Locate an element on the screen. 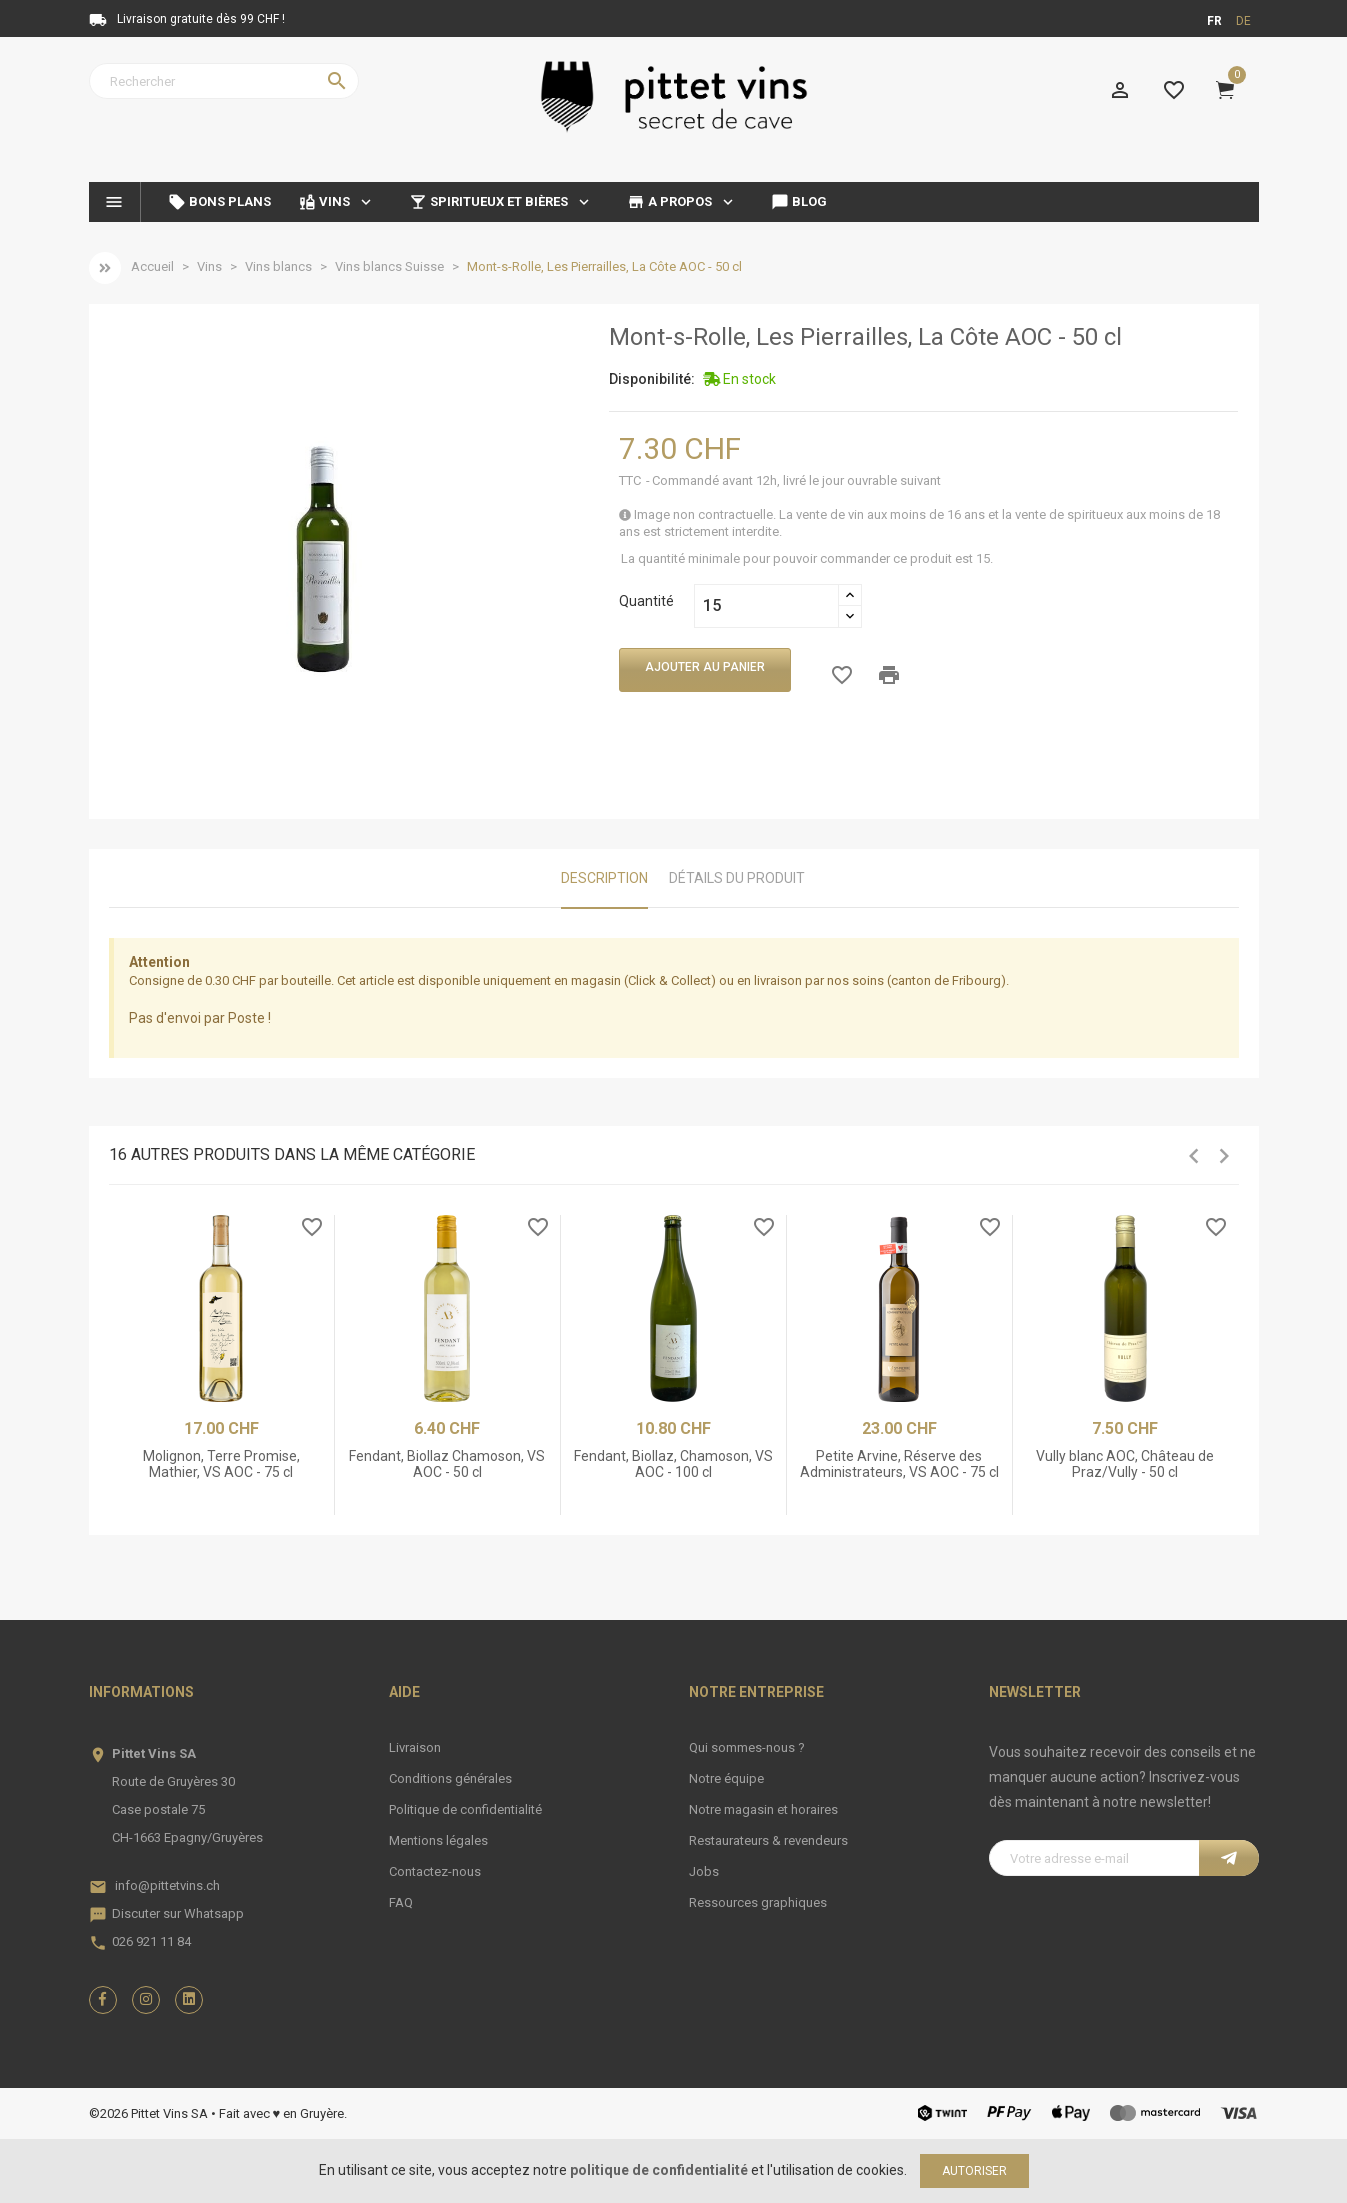  Livraison is located at coordinates (415, 1747).